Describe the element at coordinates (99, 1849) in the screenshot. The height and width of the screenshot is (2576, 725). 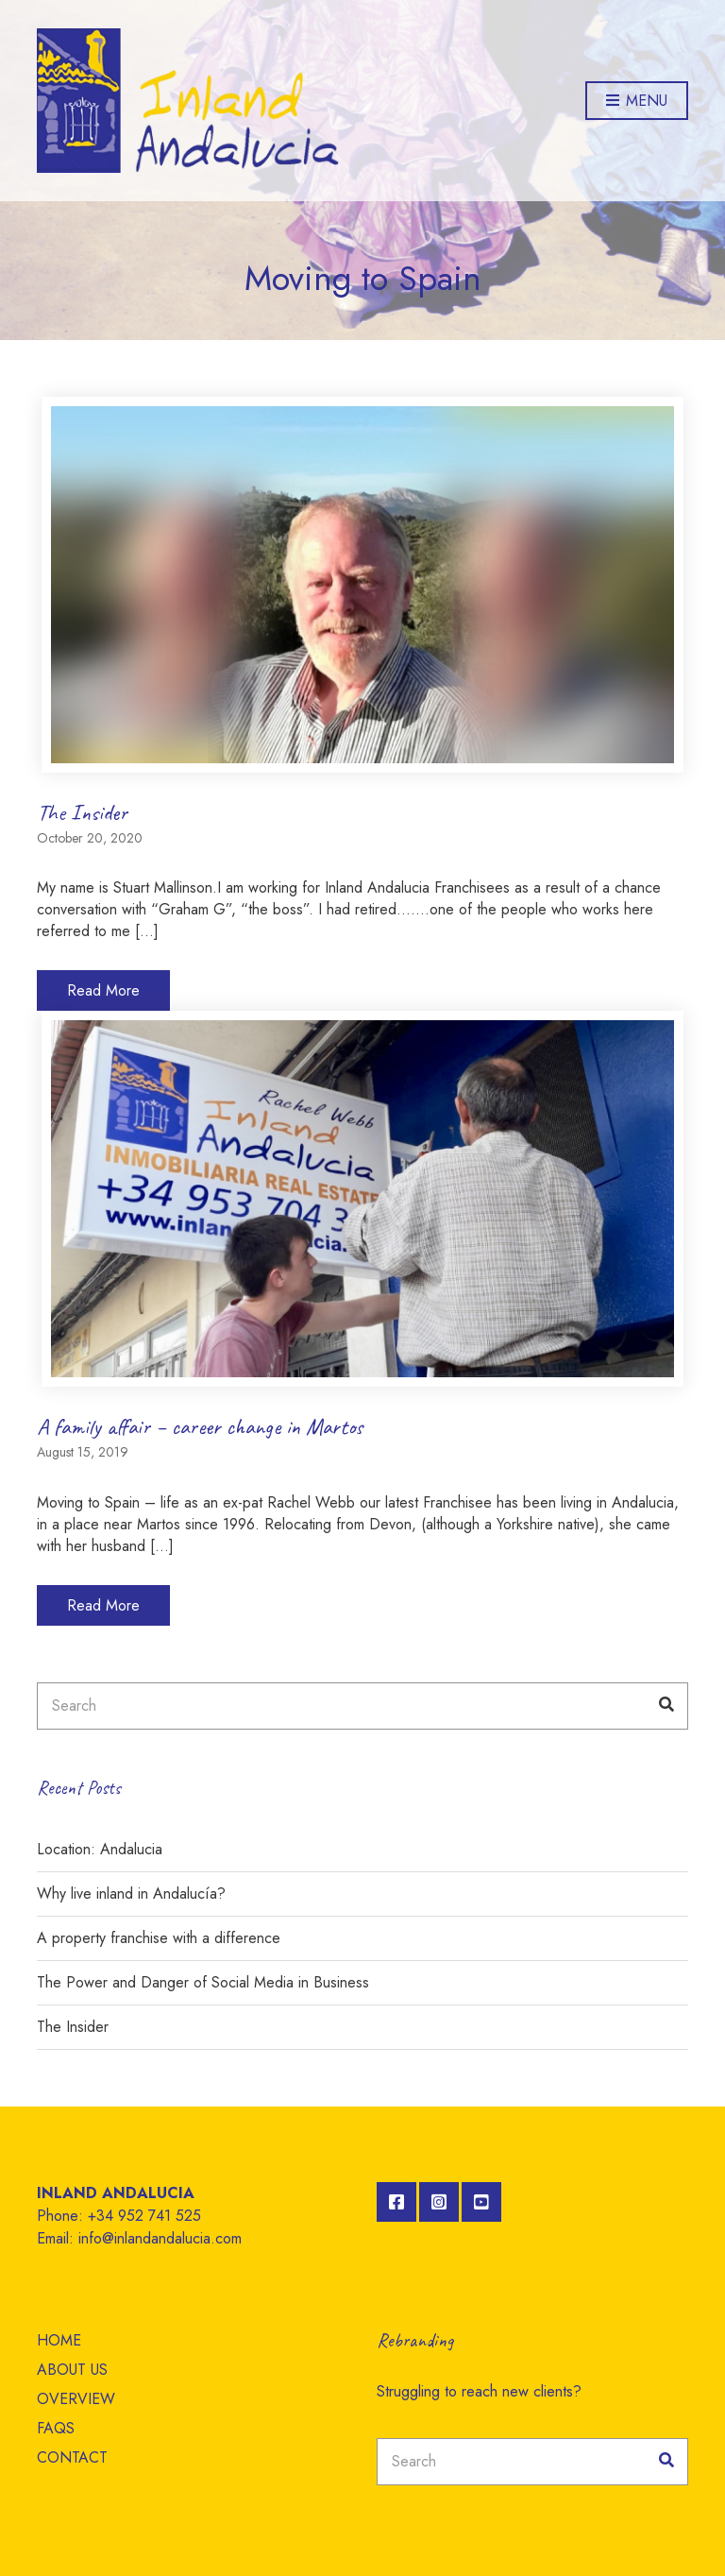
I see `Location: Andalucia` at that location.